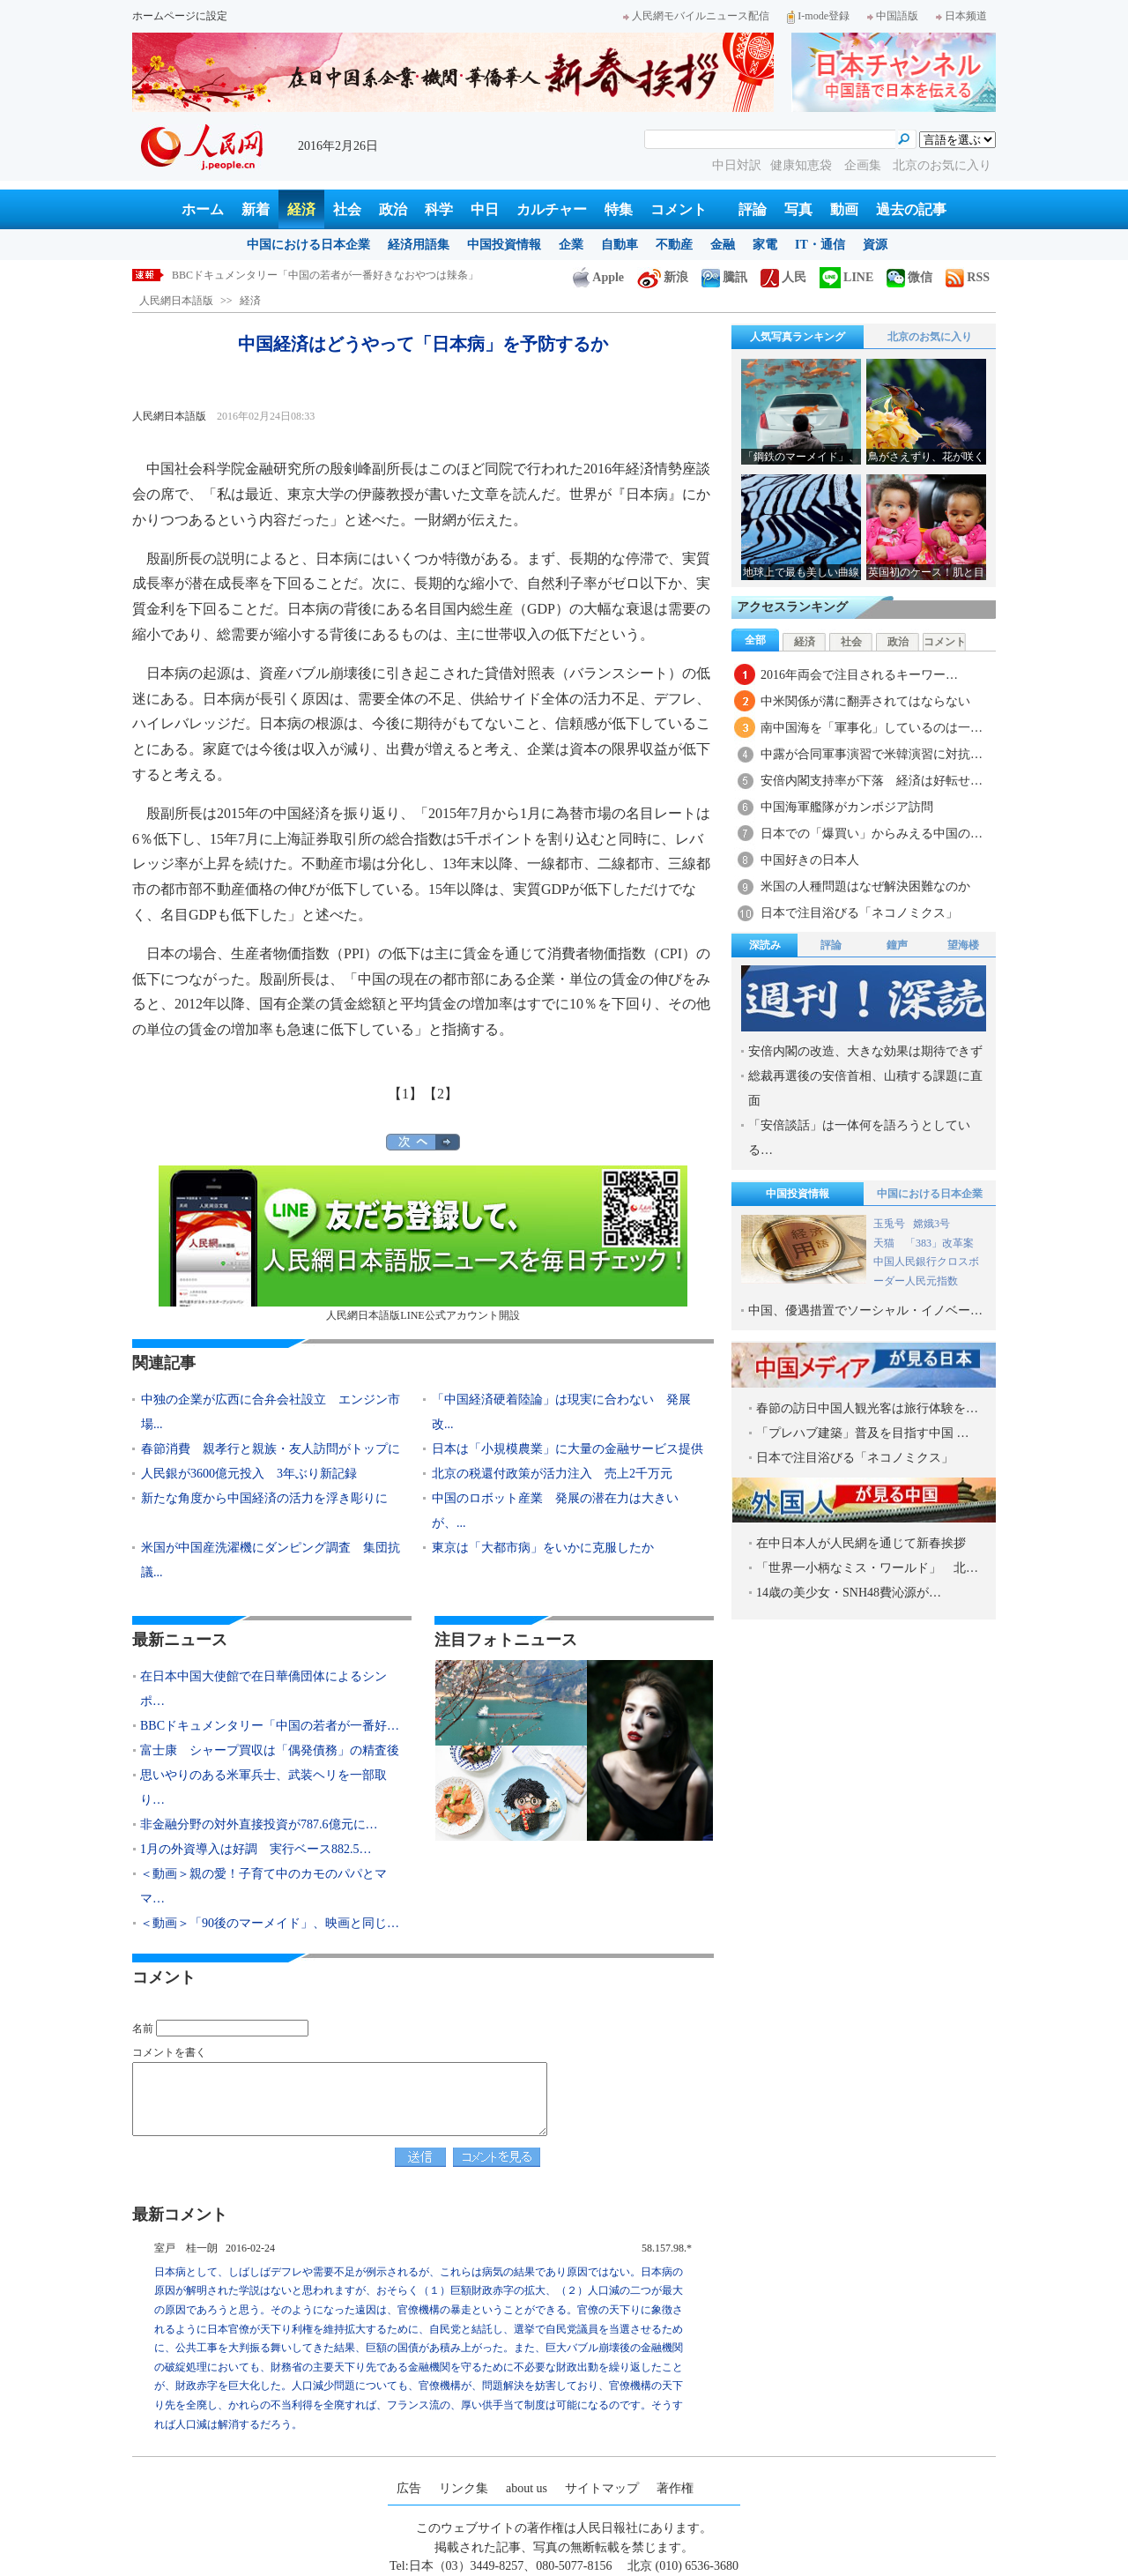  I want to click on コメント, so click(678, 209).